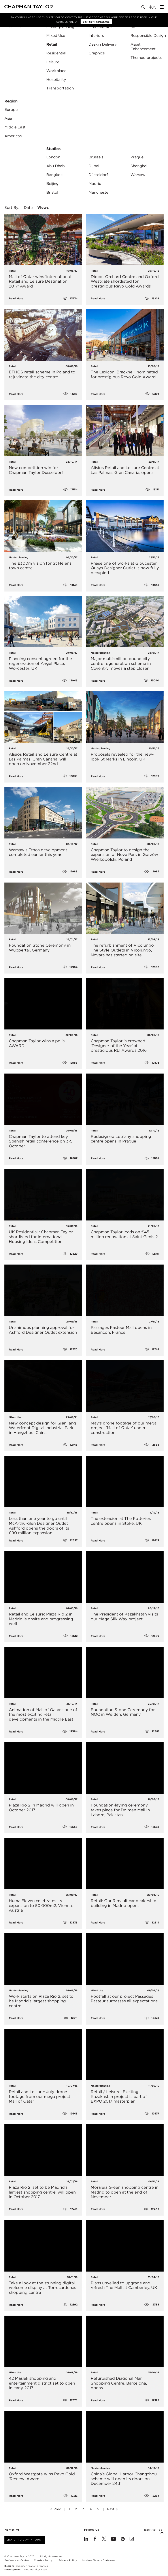 The height and width of the screenshot is (2576, 168). Describe the element at coordinates (95, 183) in the screenshot. I see `Madrid` at that location.